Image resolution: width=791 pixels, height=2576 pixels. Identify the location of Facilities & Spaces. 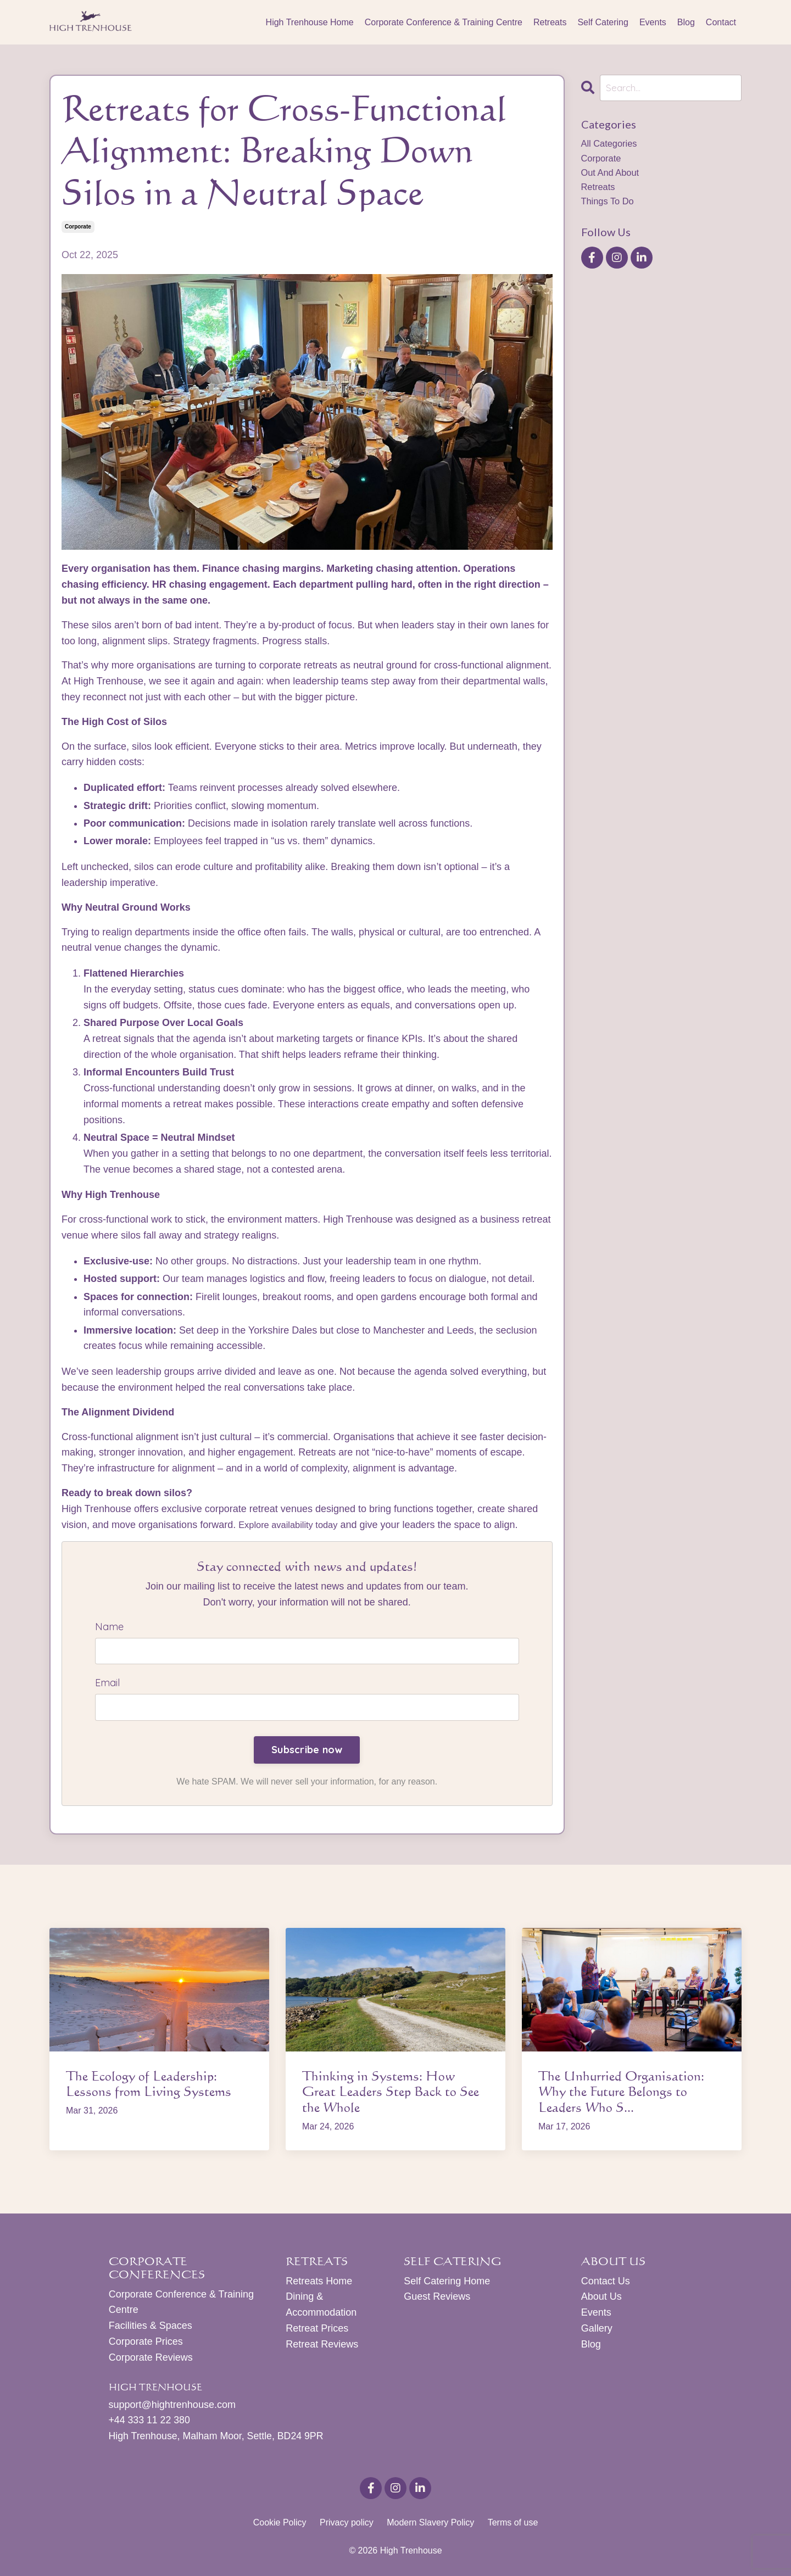
(150, 2327).